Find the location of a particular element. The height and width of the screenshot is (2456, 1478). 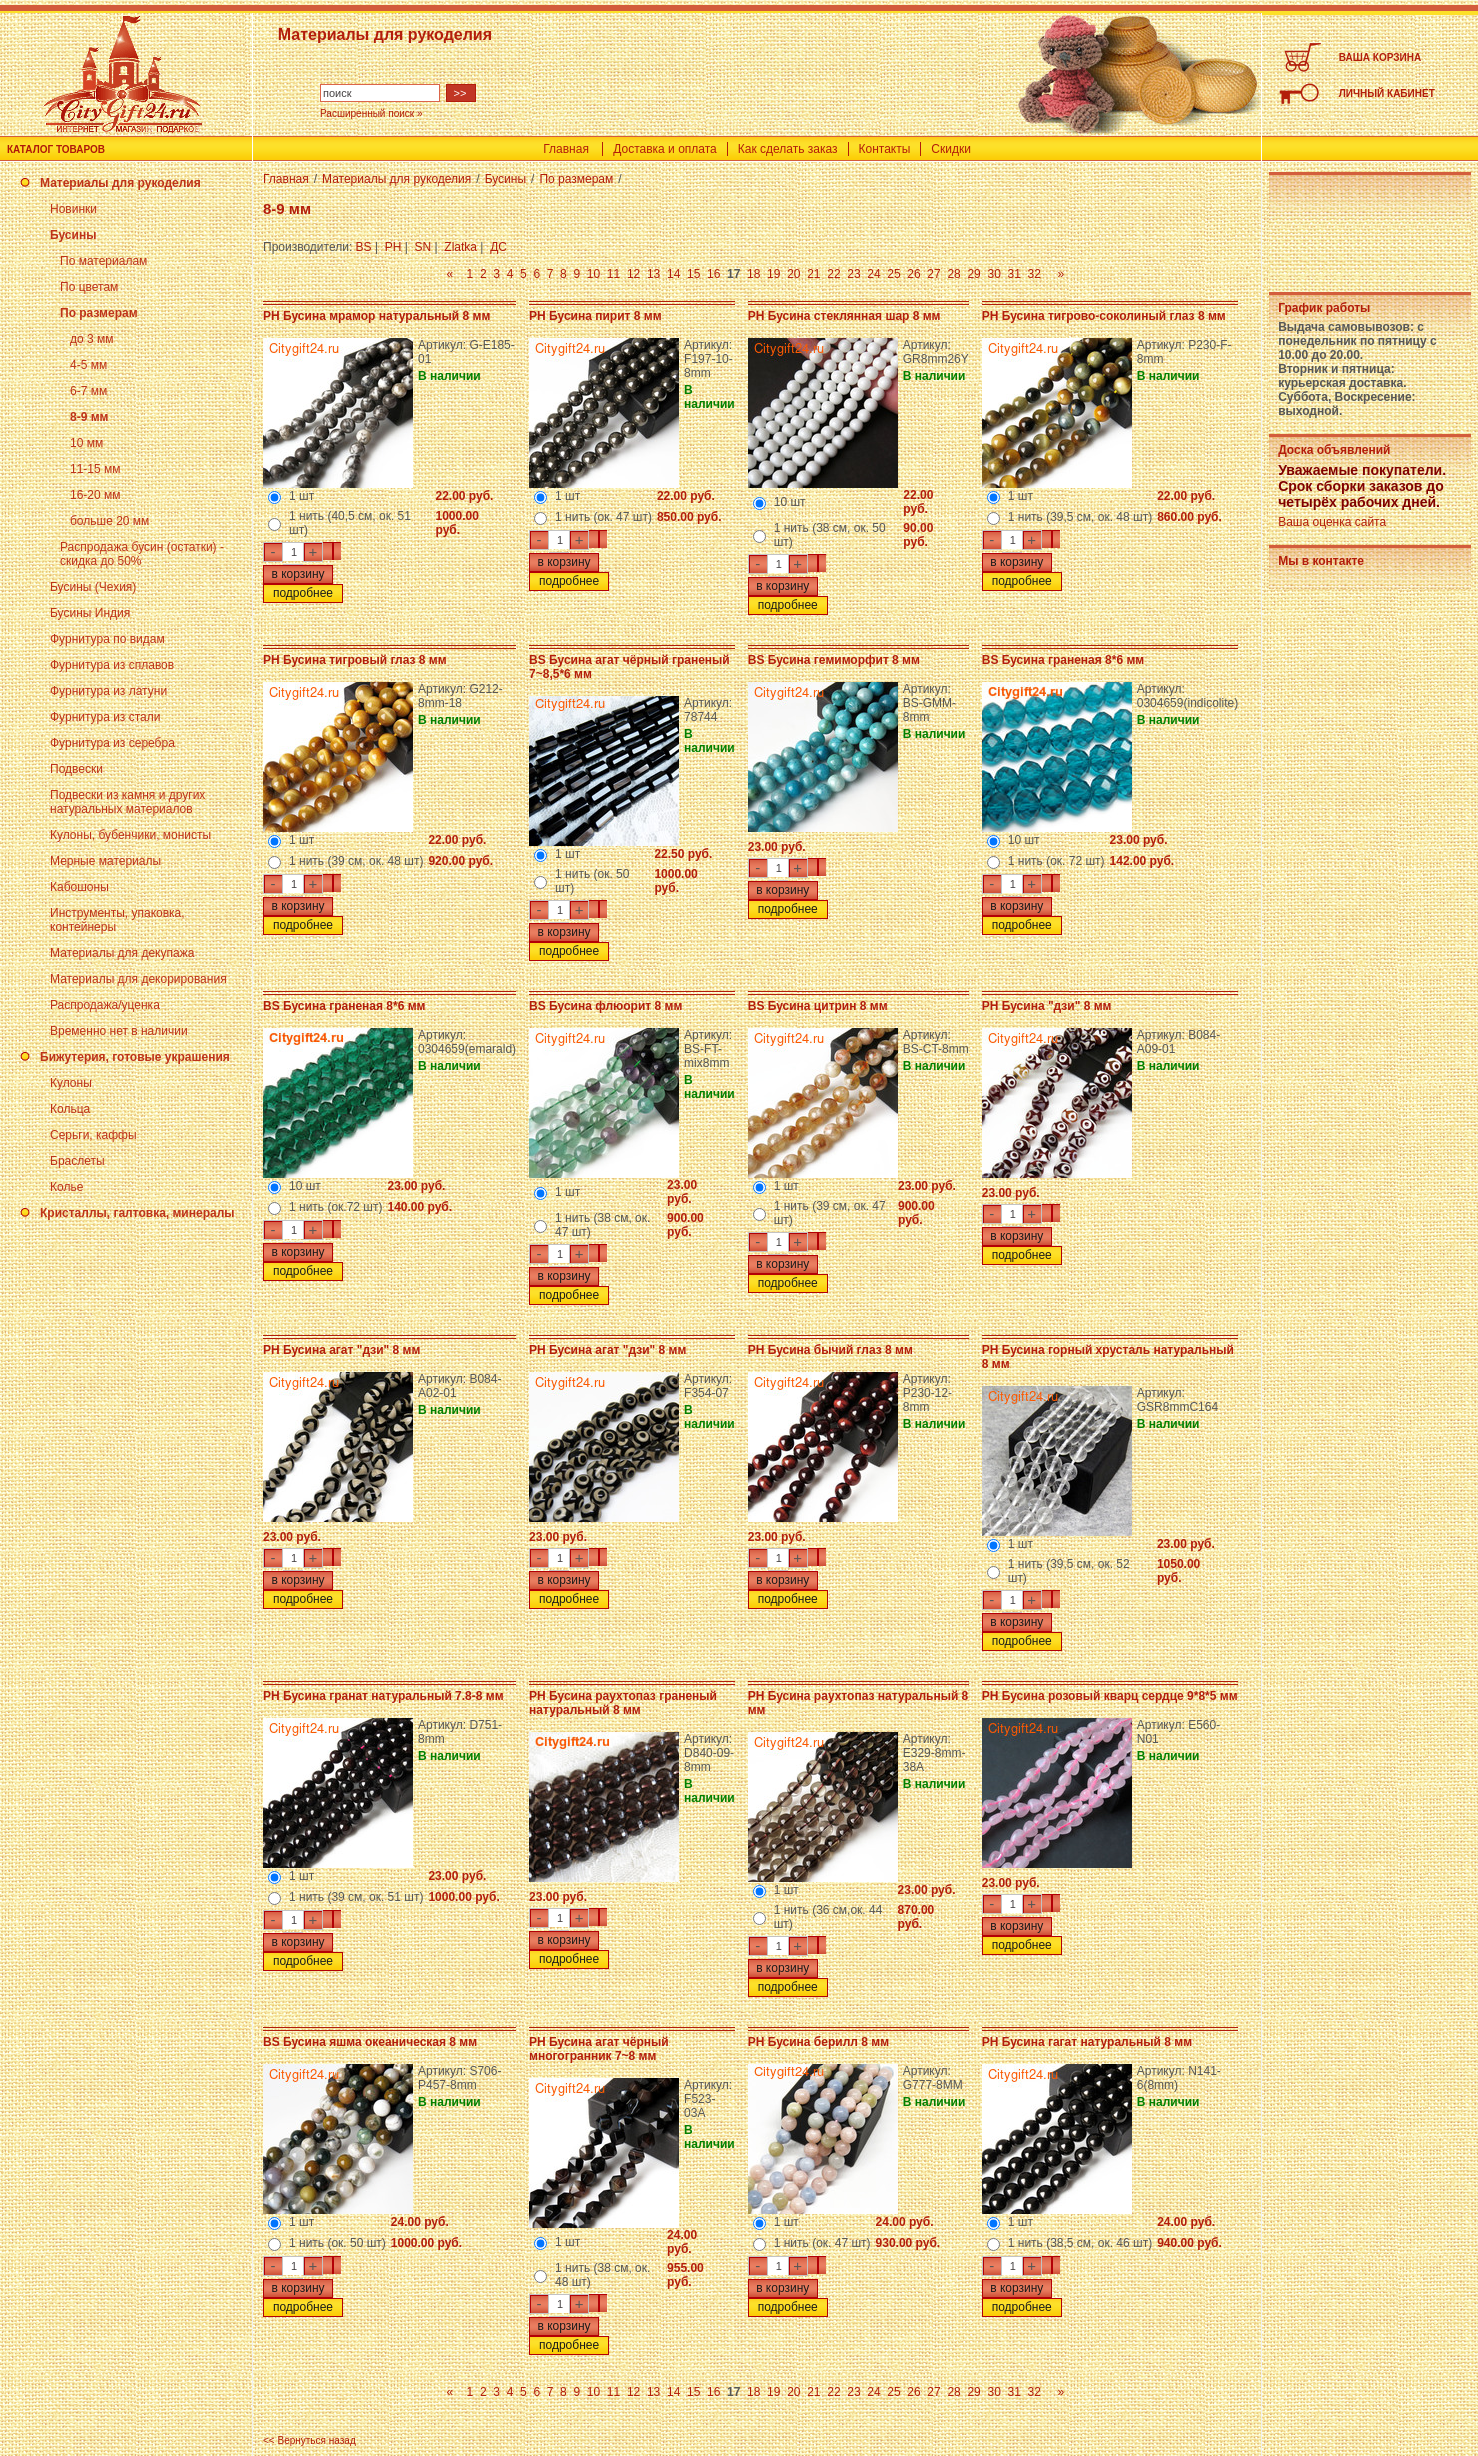

По размерам is located at coordinates (99, 313).